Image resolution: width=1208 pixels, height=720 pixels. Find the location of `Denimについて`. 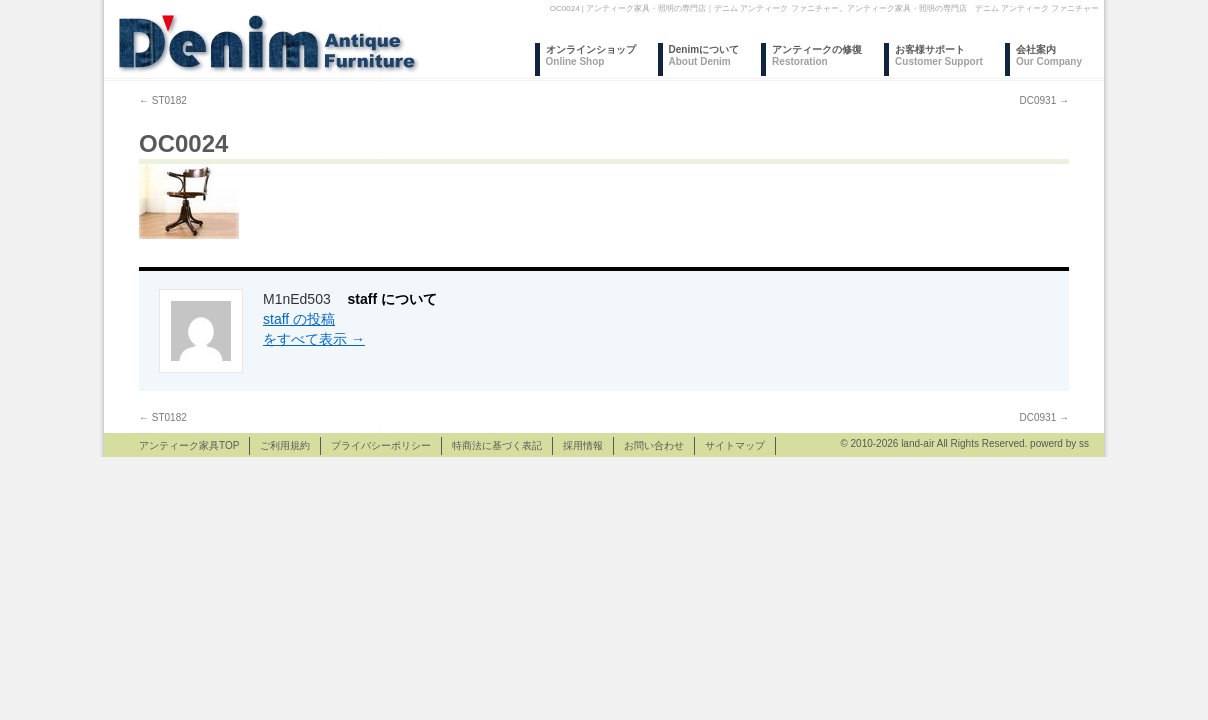

Denimについて is located at coordinates (704, 55).